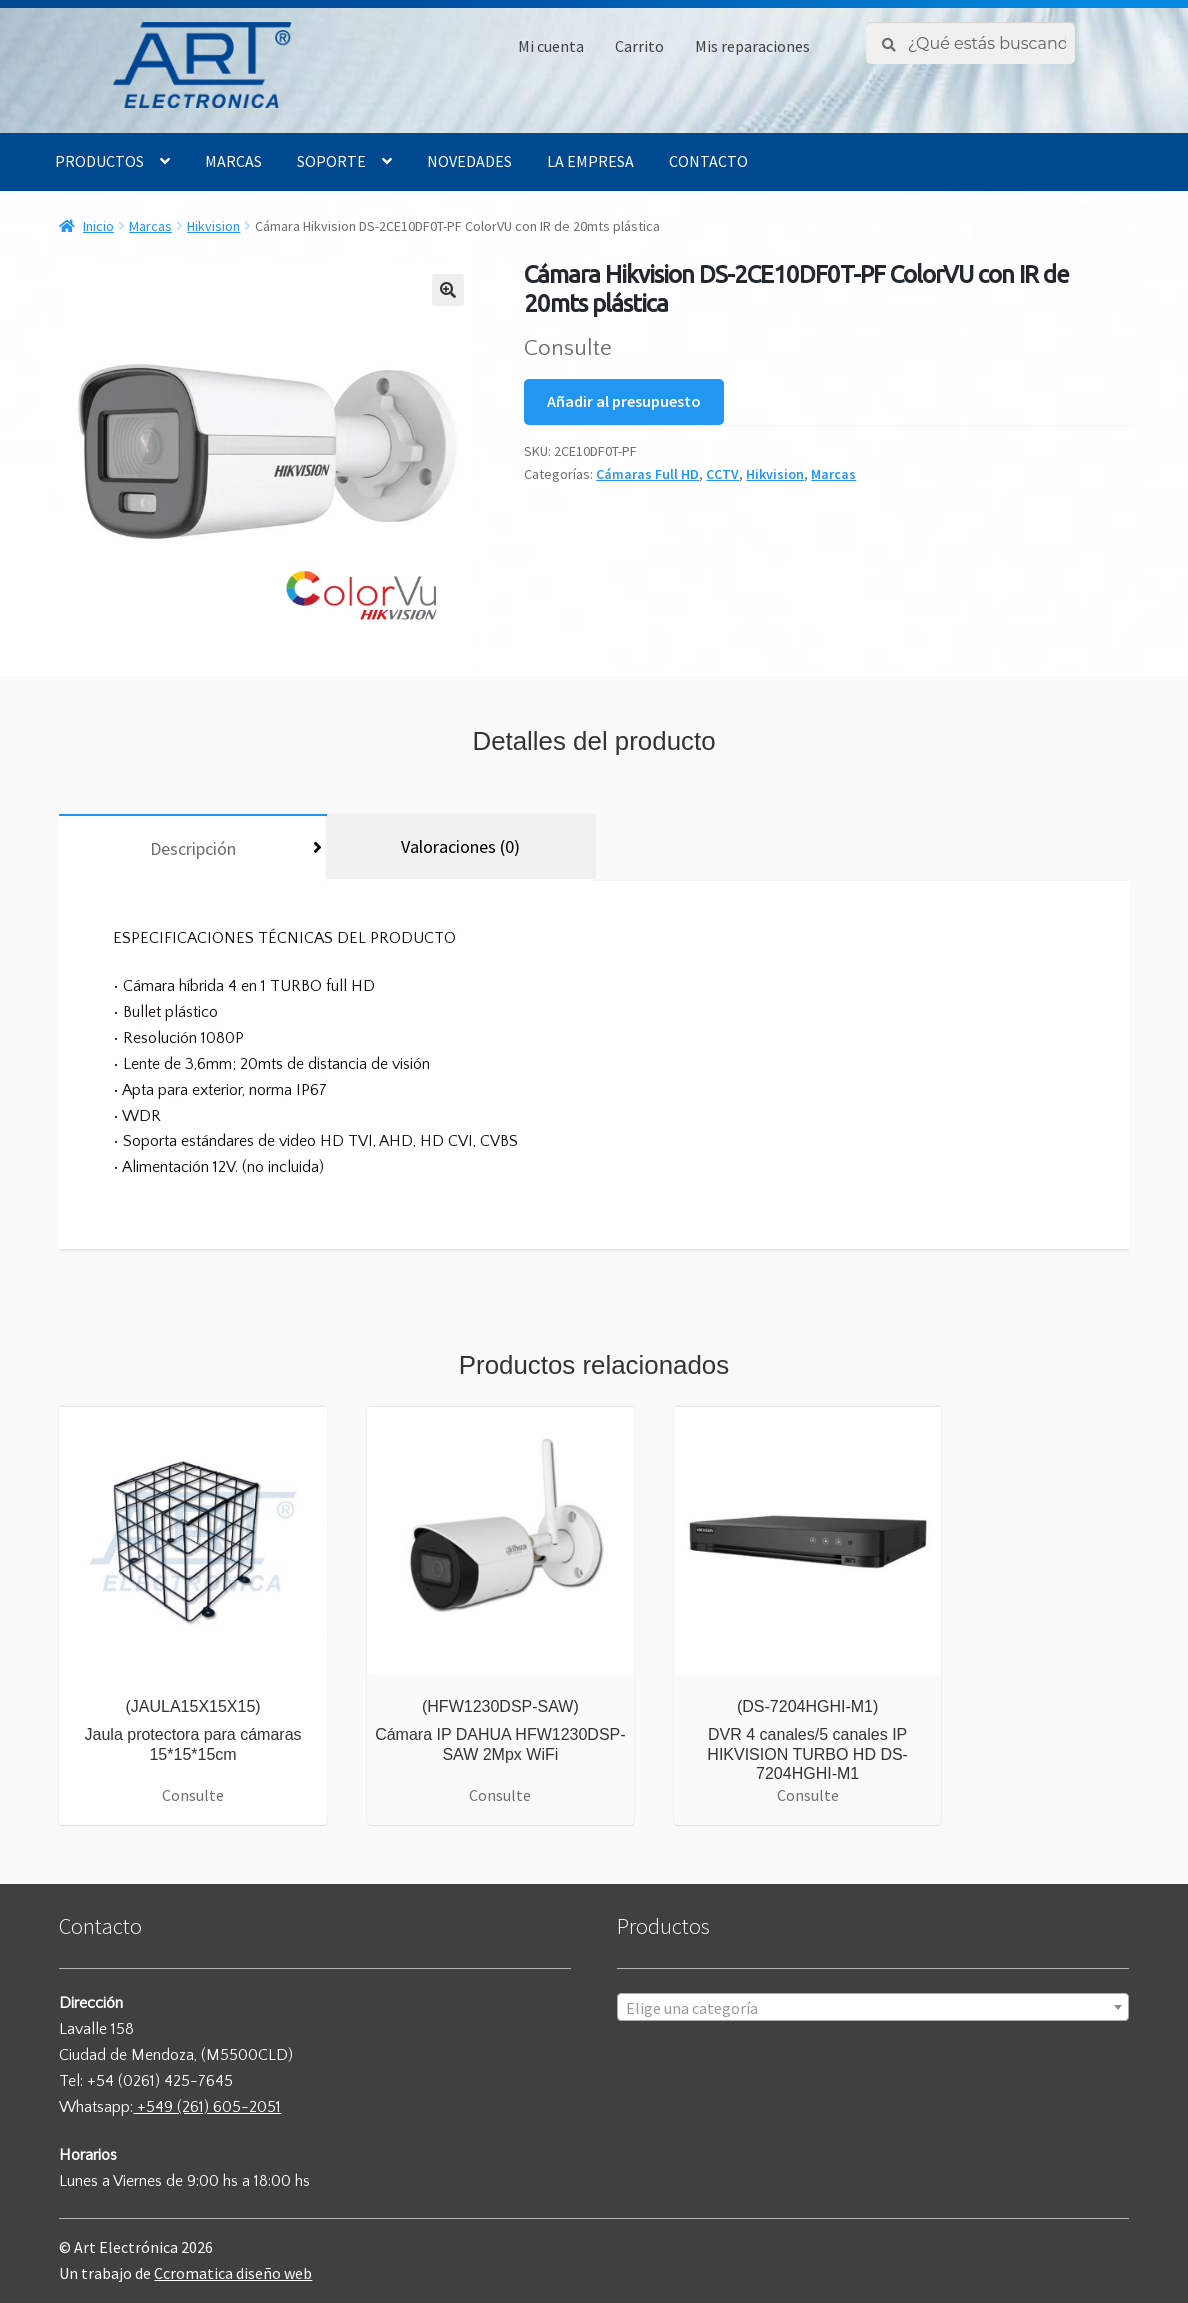  What do you see at coordinates (193, 848) in the screenshot?
I see `Descripción` at bounding box center [193, 848].